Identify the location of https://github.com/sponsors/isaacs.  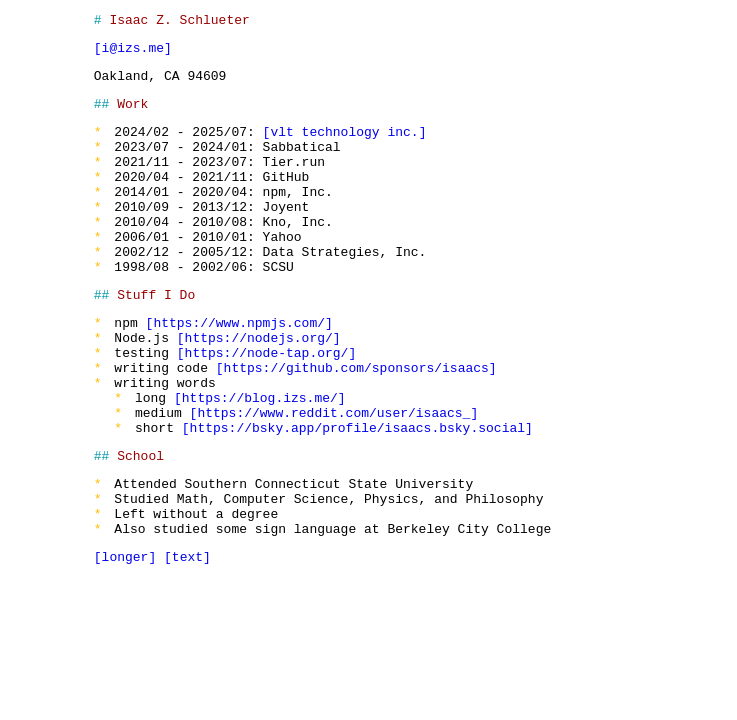
(352, 424).